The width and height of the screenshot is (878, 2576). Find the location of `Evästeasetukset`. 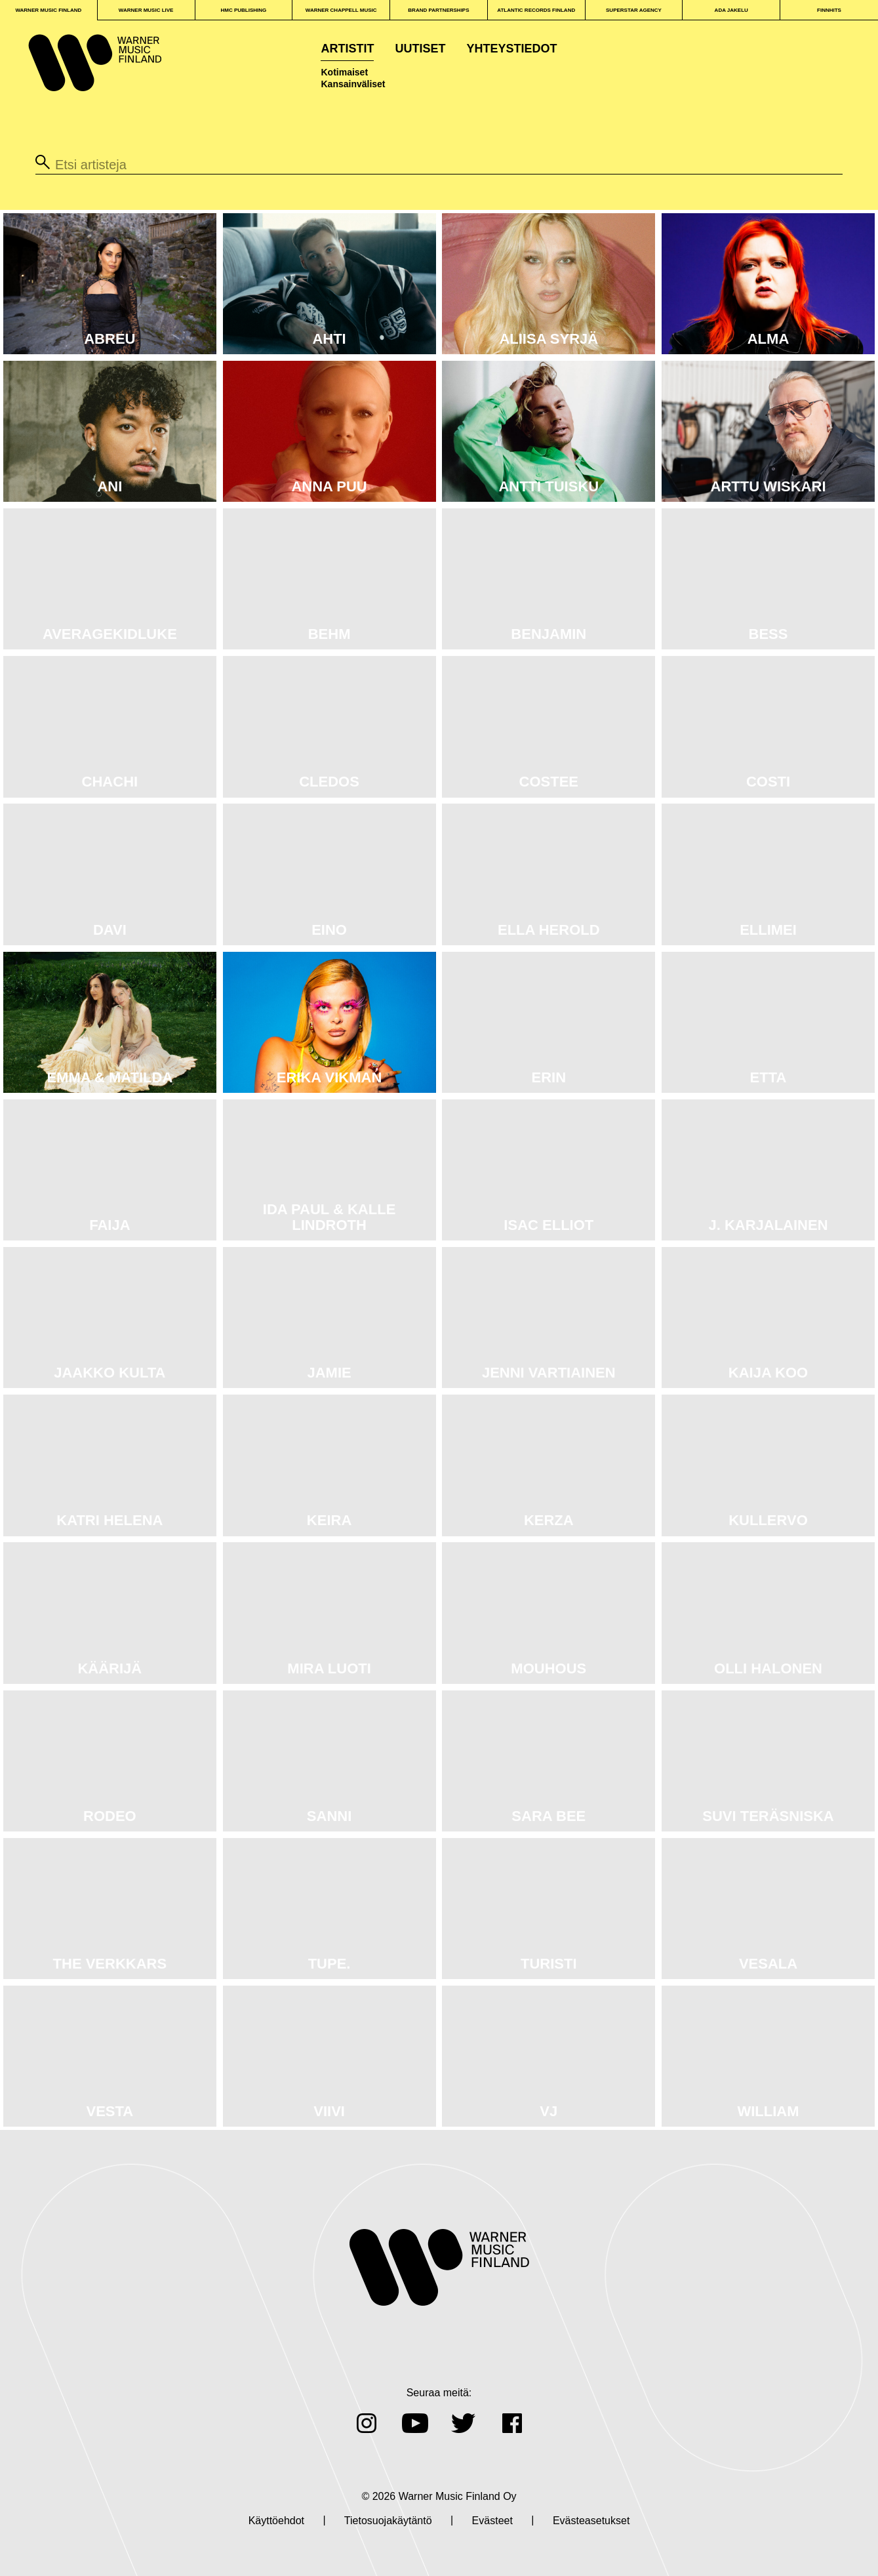

Evästeasetukset is located at coordinates (591, 2520).